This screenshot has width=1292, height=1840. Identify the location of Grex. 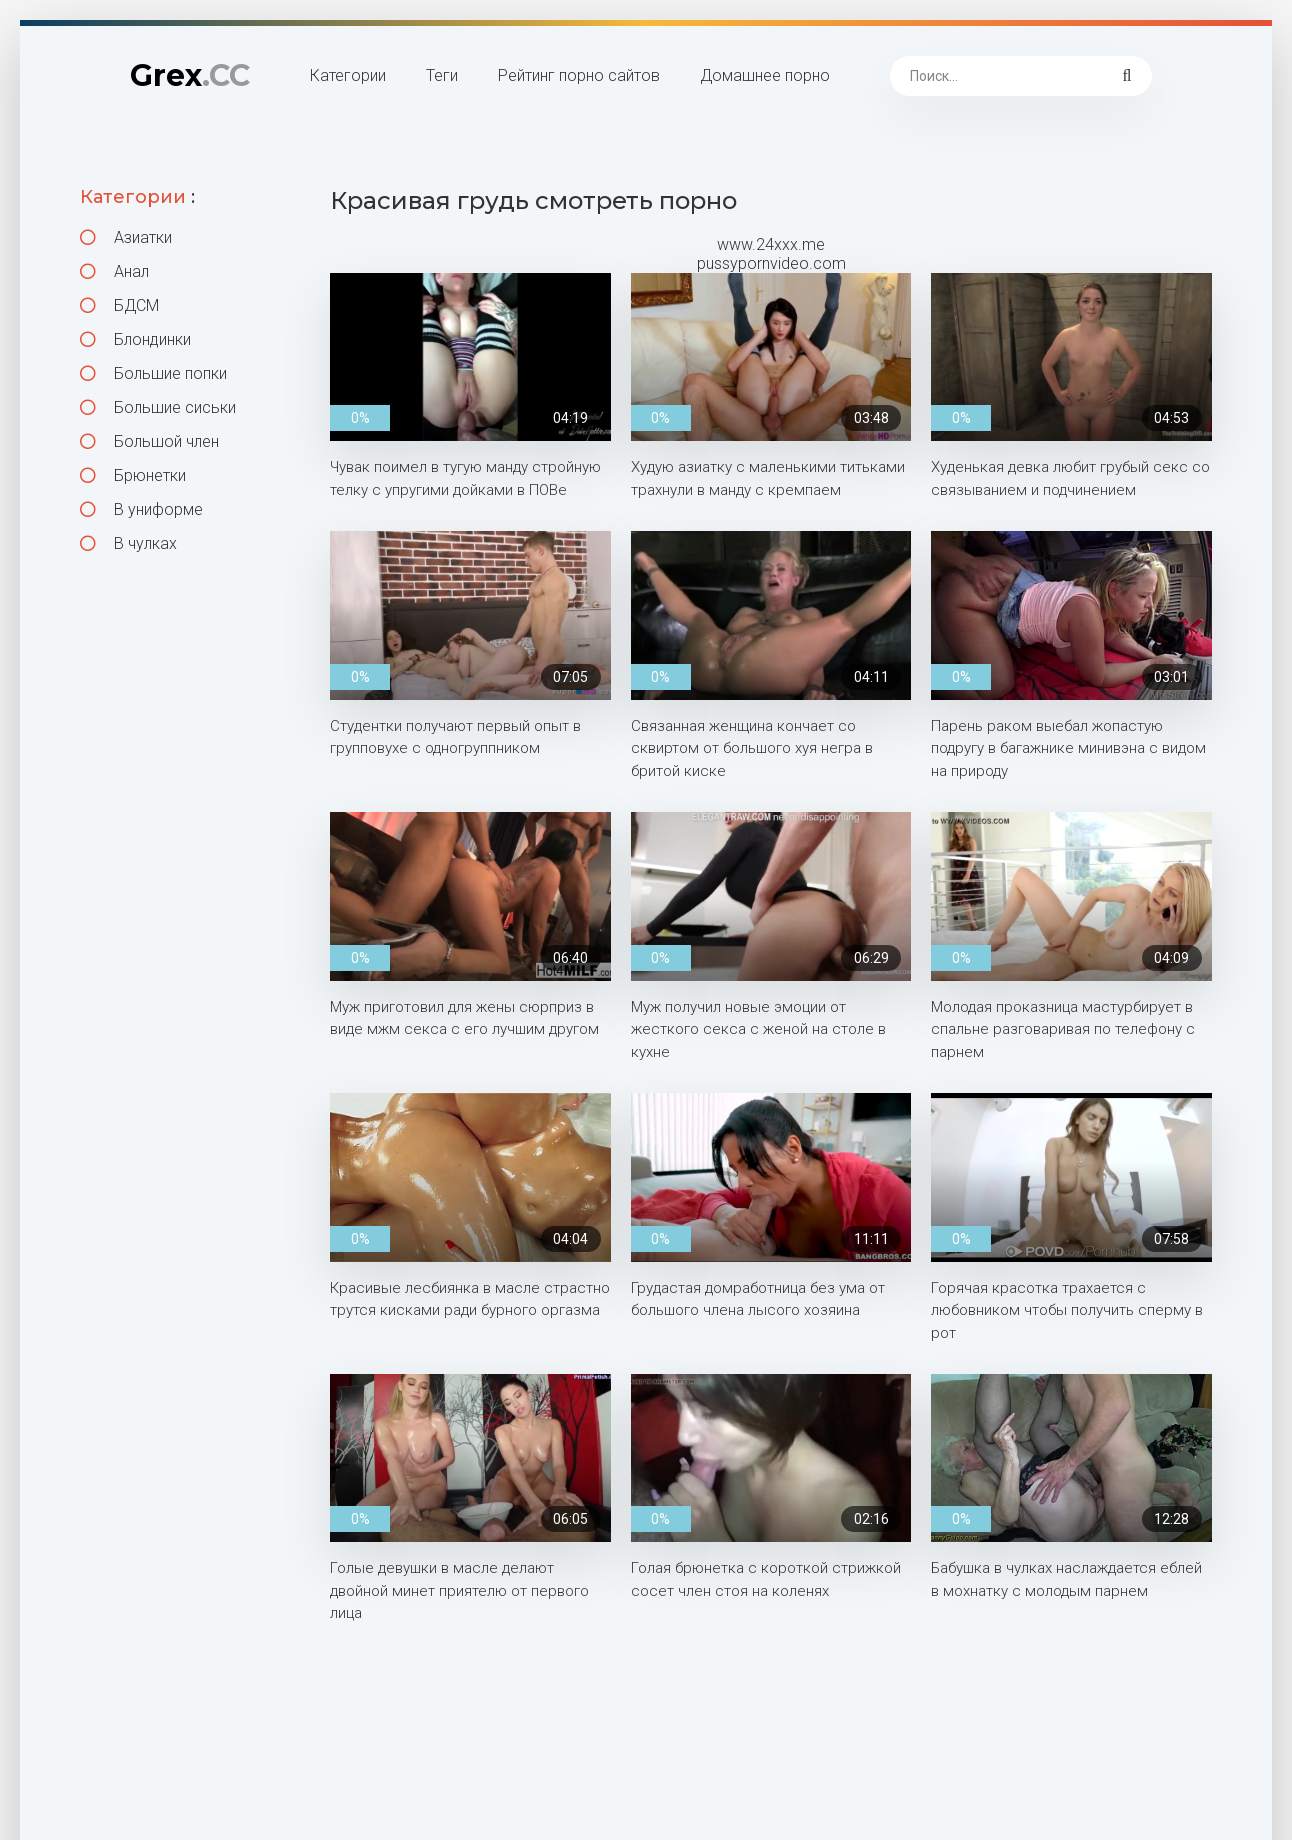
(190, 75).